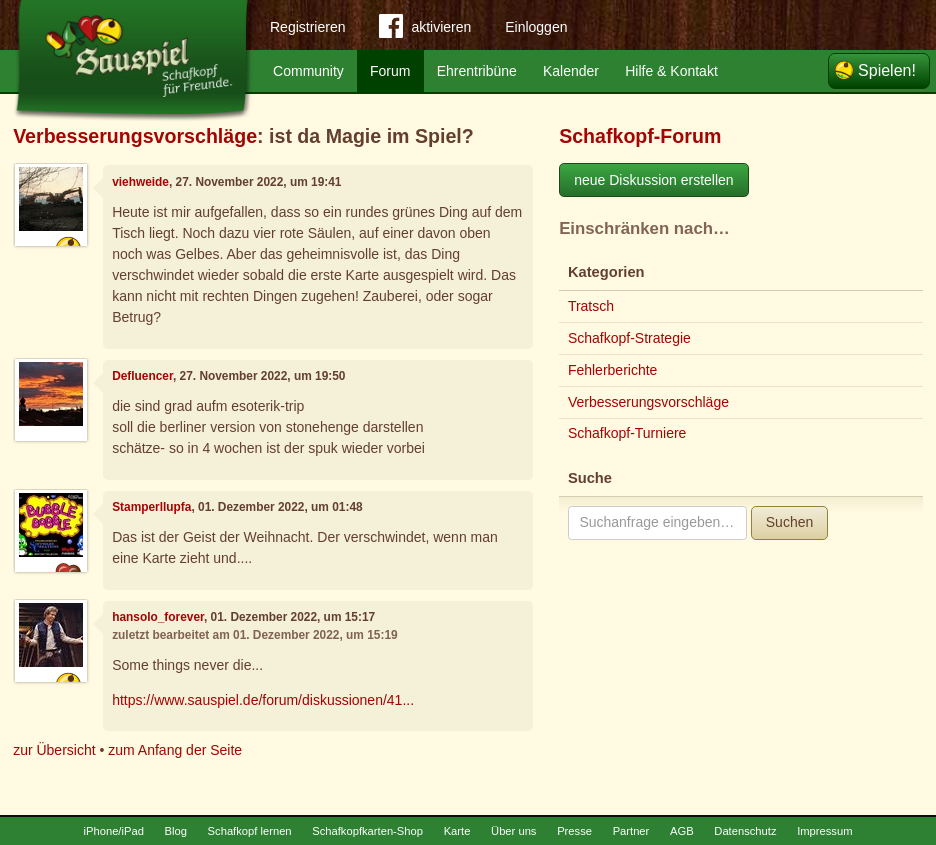  Describe the element at coordinates (654, 180) in the screenshot. I see `neue Diskussion erstellen` at that location.